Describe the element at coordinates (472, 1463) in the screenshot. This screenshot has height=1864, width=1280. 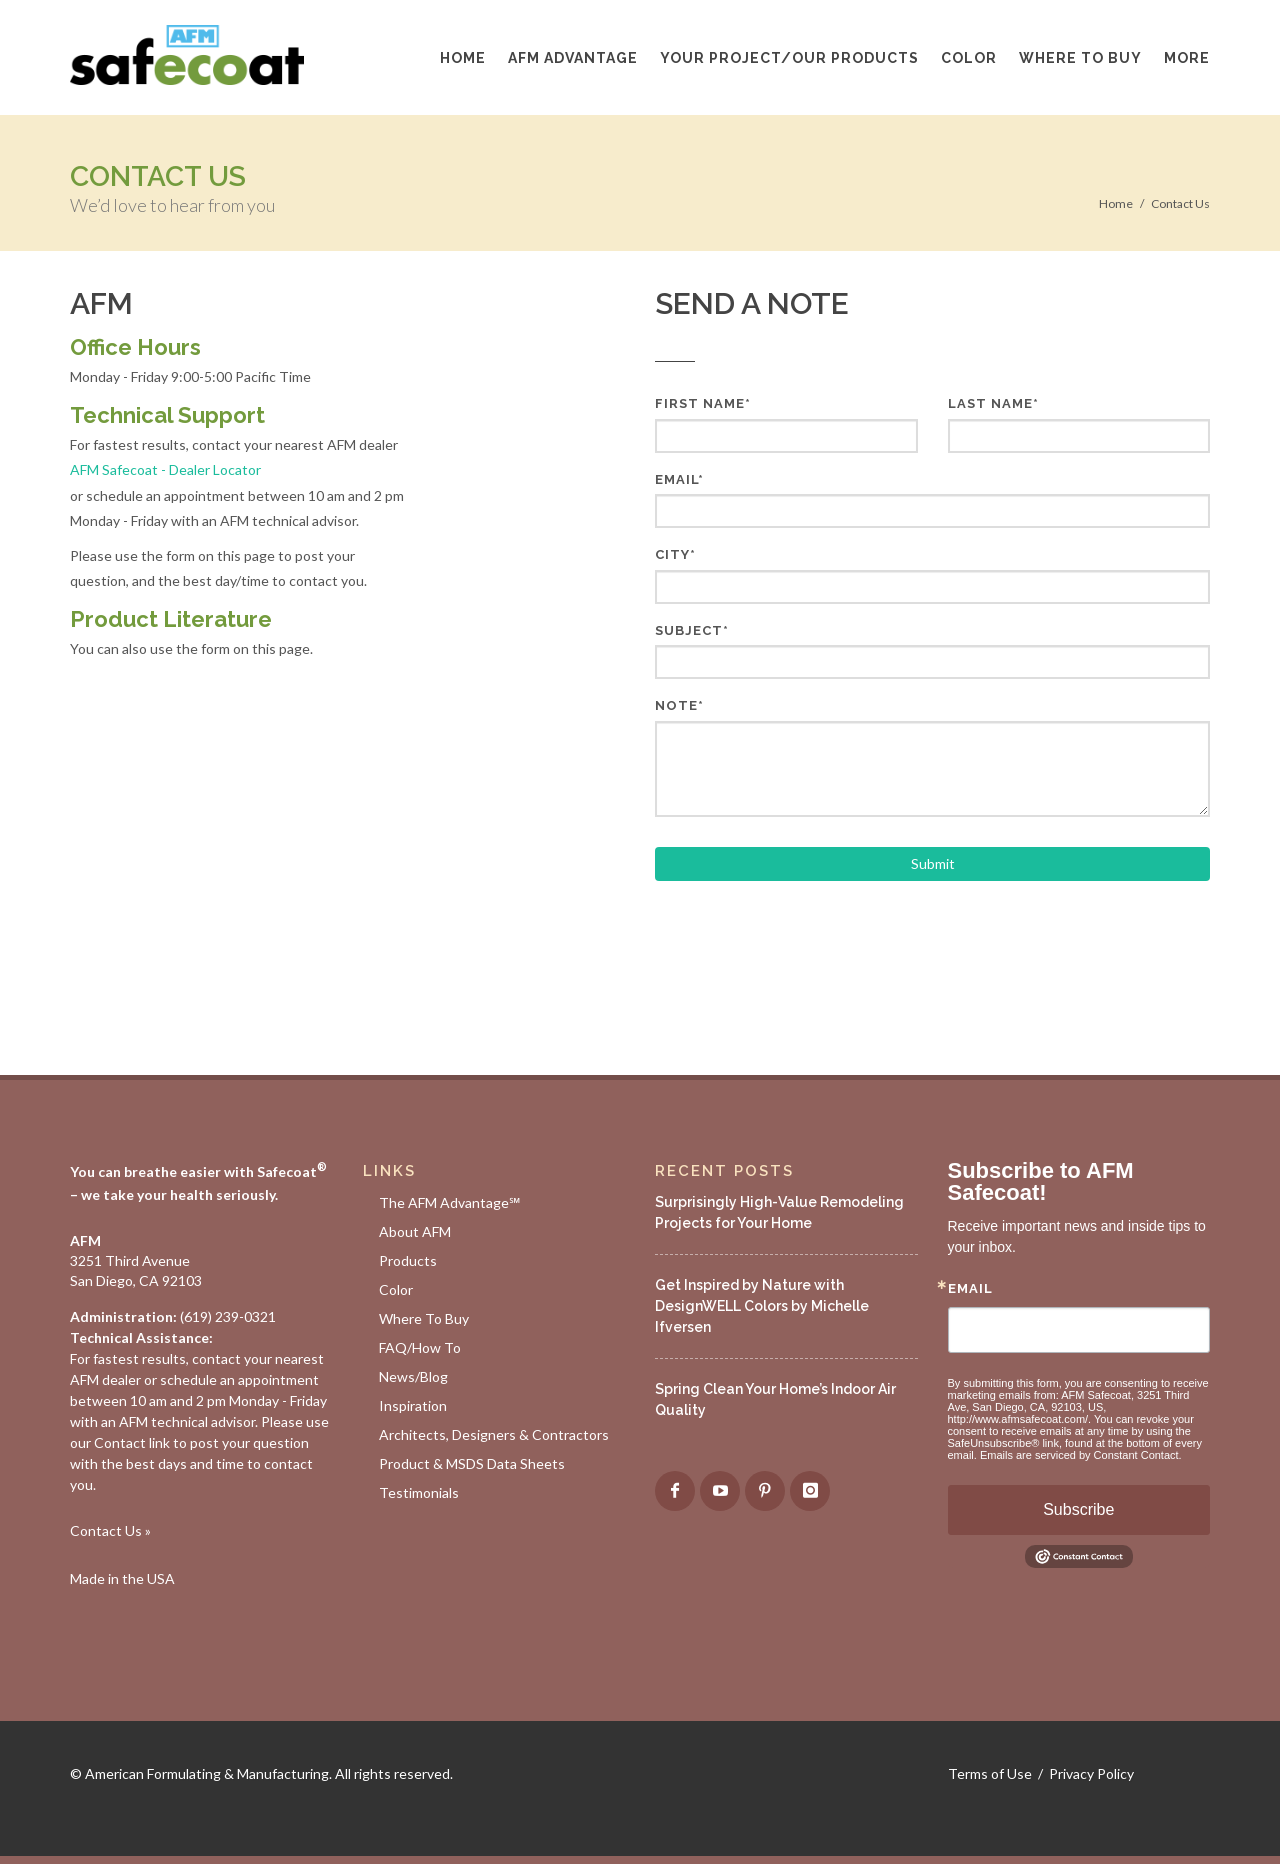
I see `Product & MSDS Data Sheets` at that location.